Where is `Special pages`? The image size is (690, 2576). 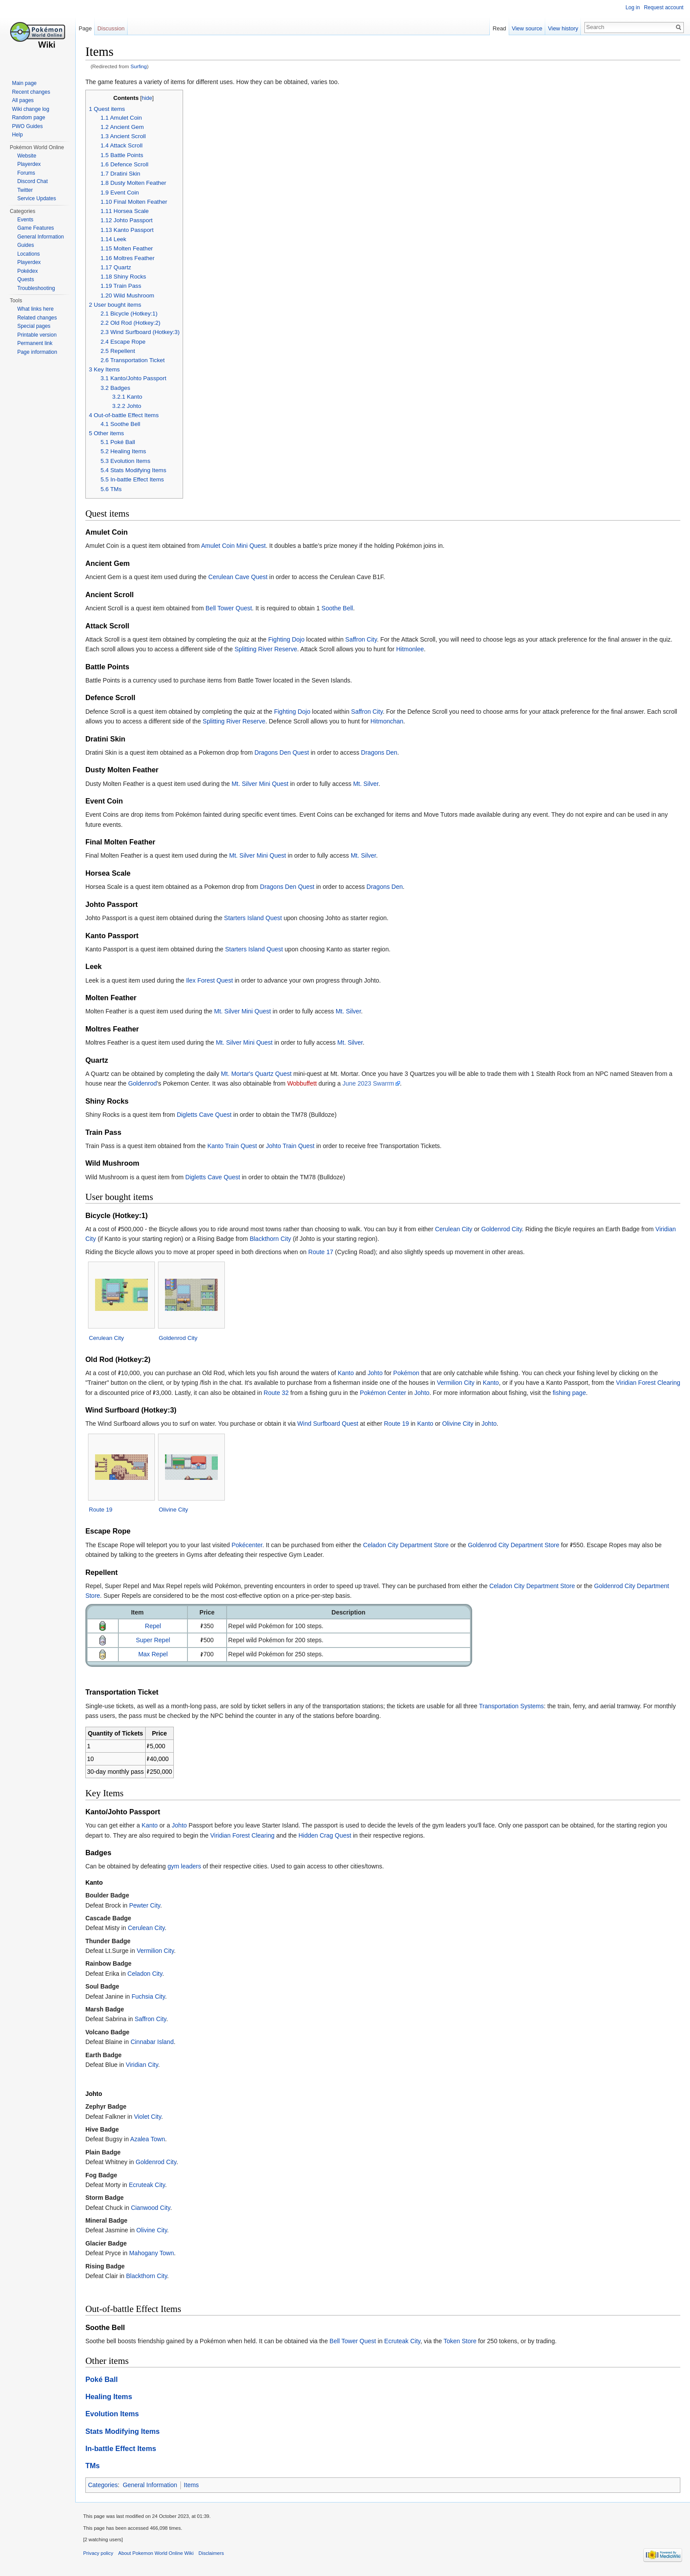 Special pages is located at coordinates (33, 326).